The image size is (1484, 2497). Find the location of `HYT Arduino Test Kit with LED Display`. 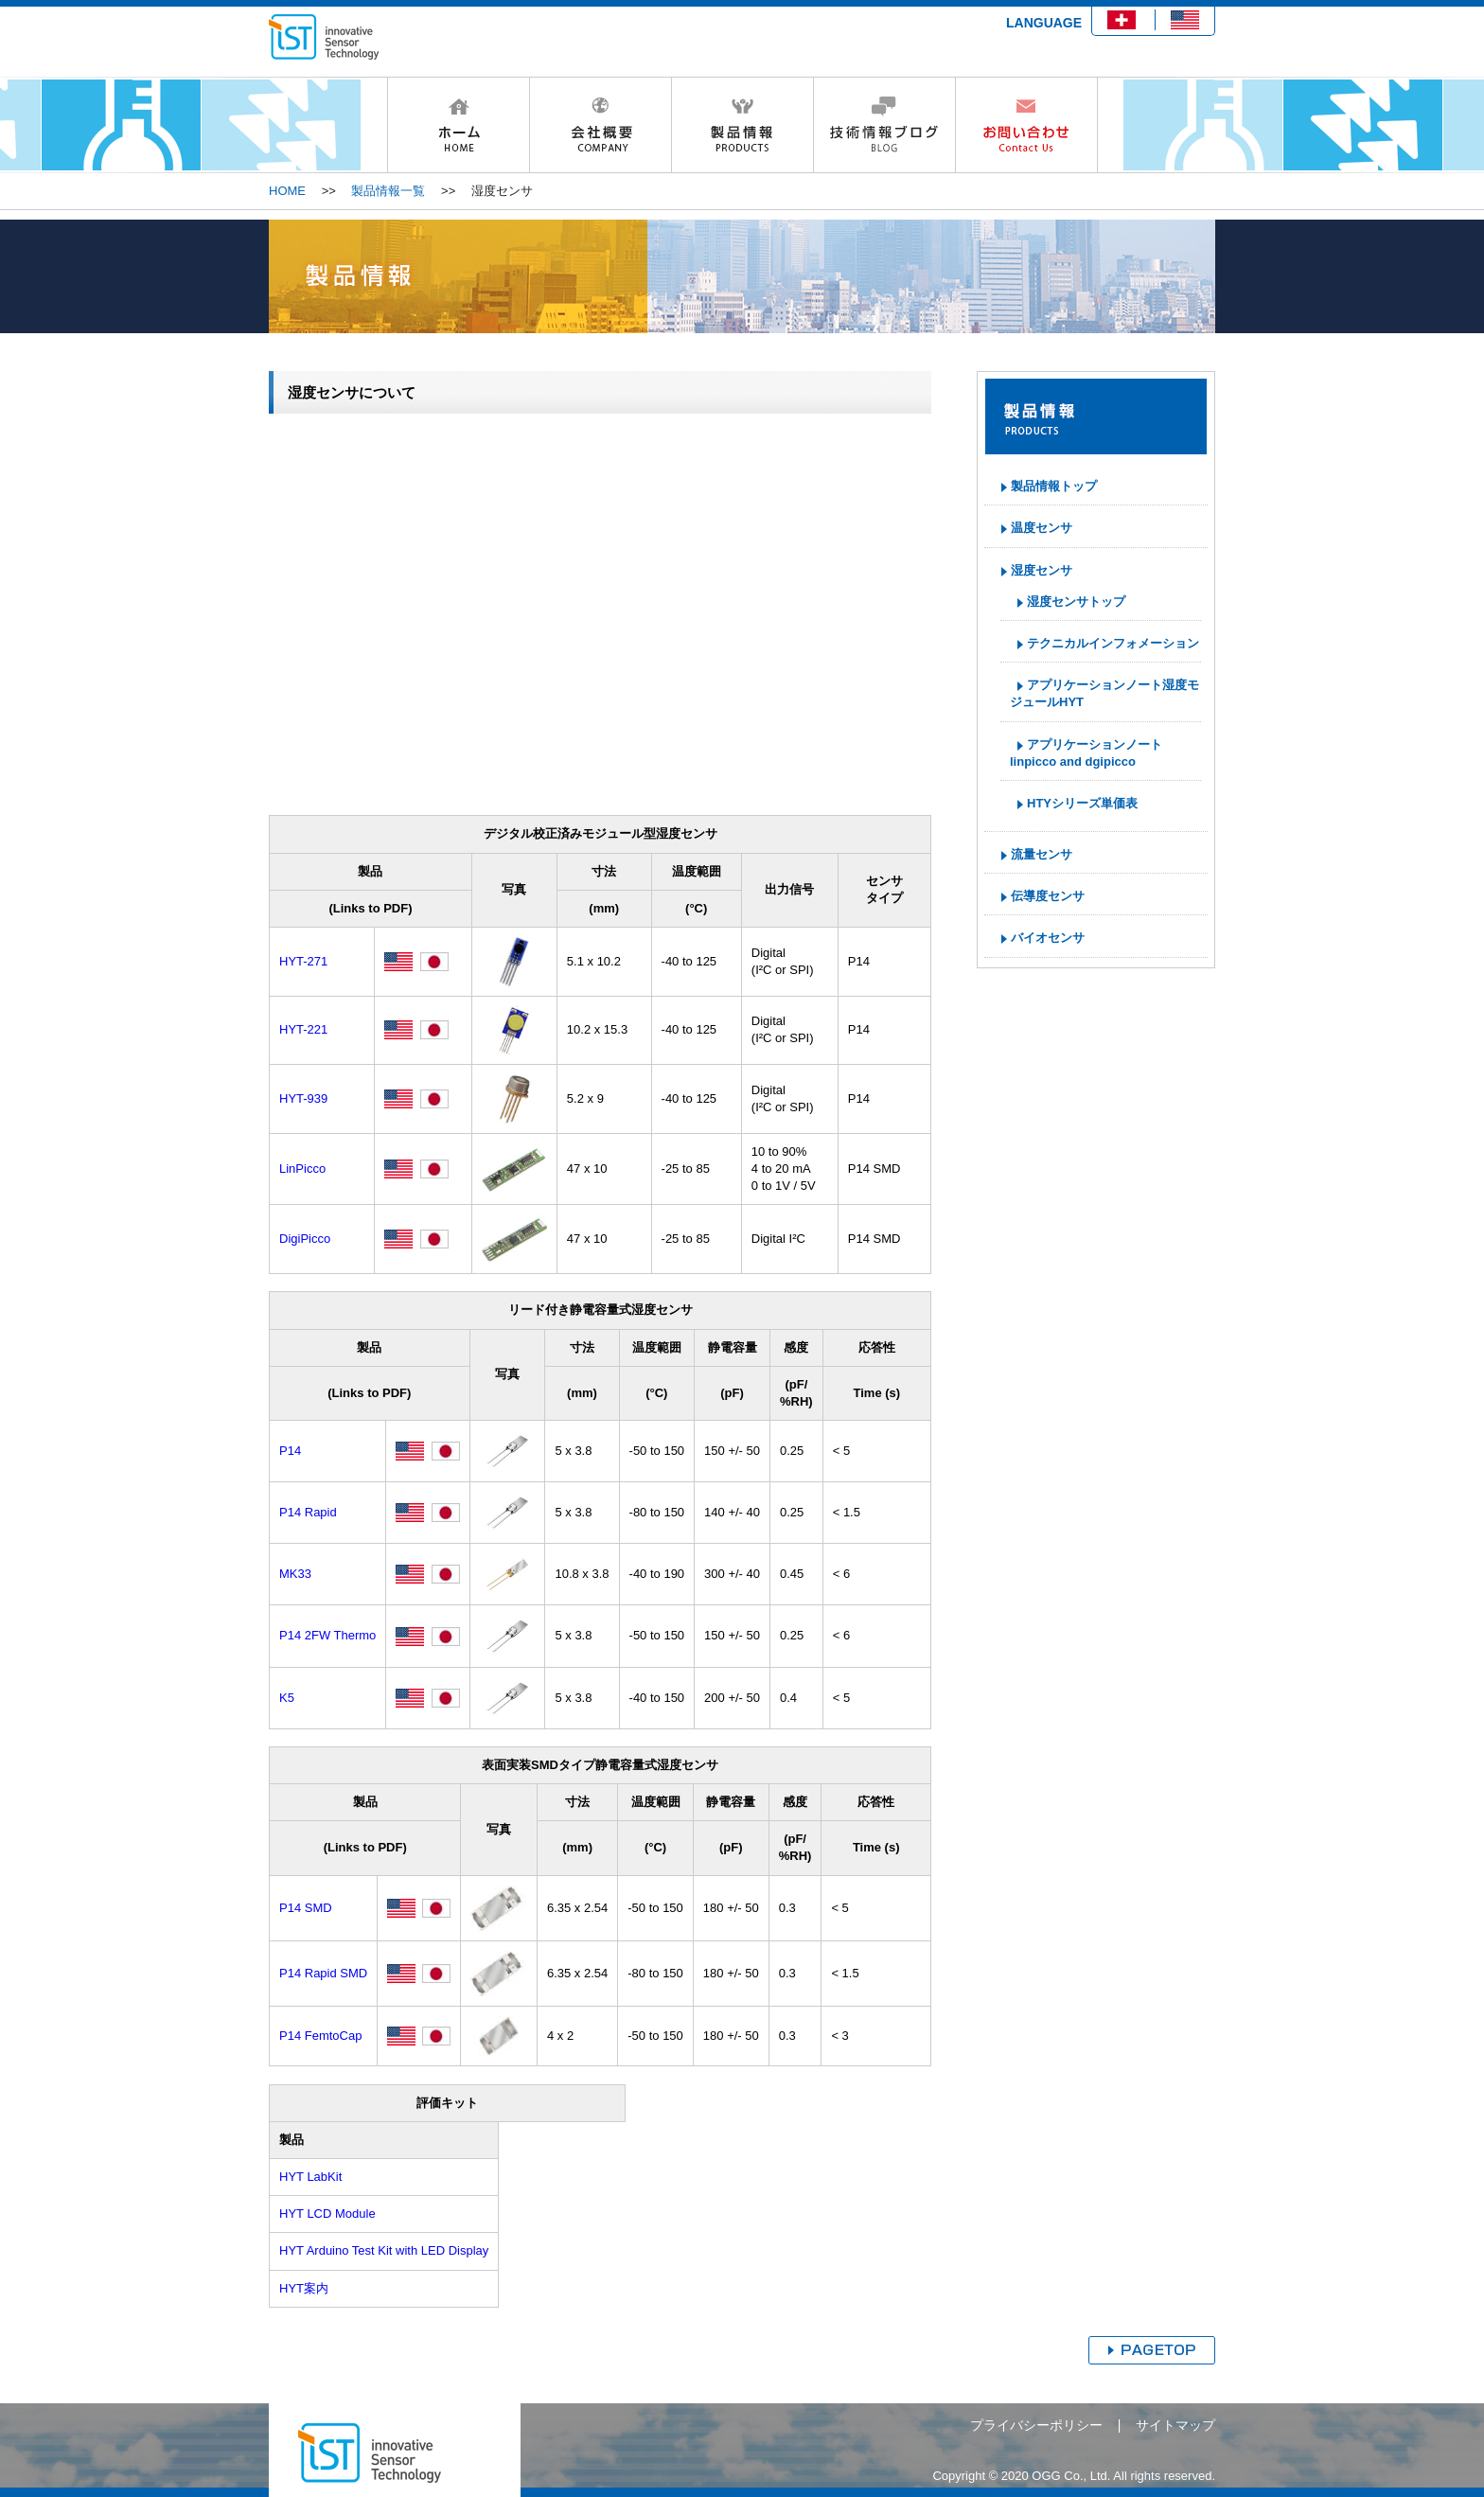

HYT Arduino Test Kit with LED Display is located at coordinates (383, 2250).